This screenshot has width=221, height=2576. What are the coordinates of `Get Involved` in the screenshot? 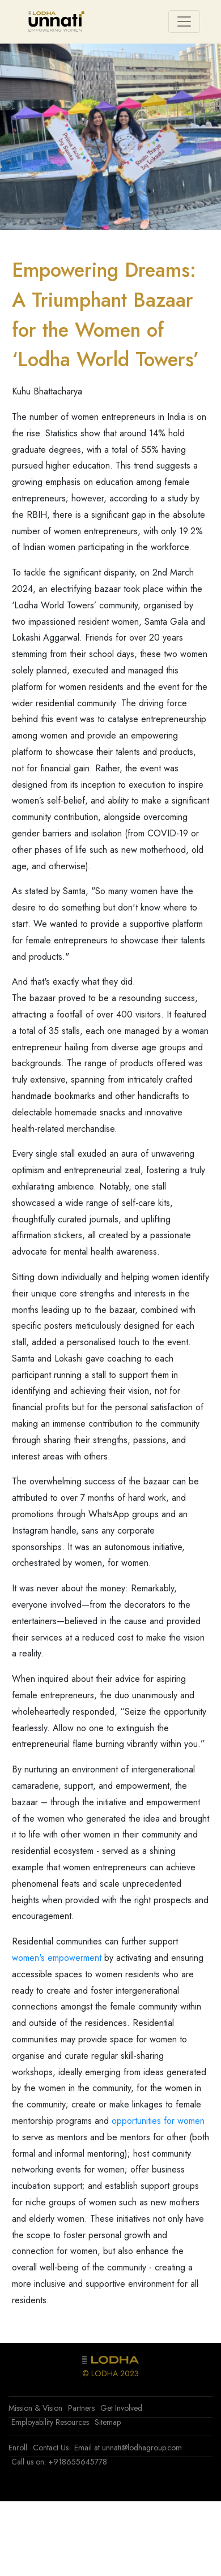 It's located at (121, 2408).